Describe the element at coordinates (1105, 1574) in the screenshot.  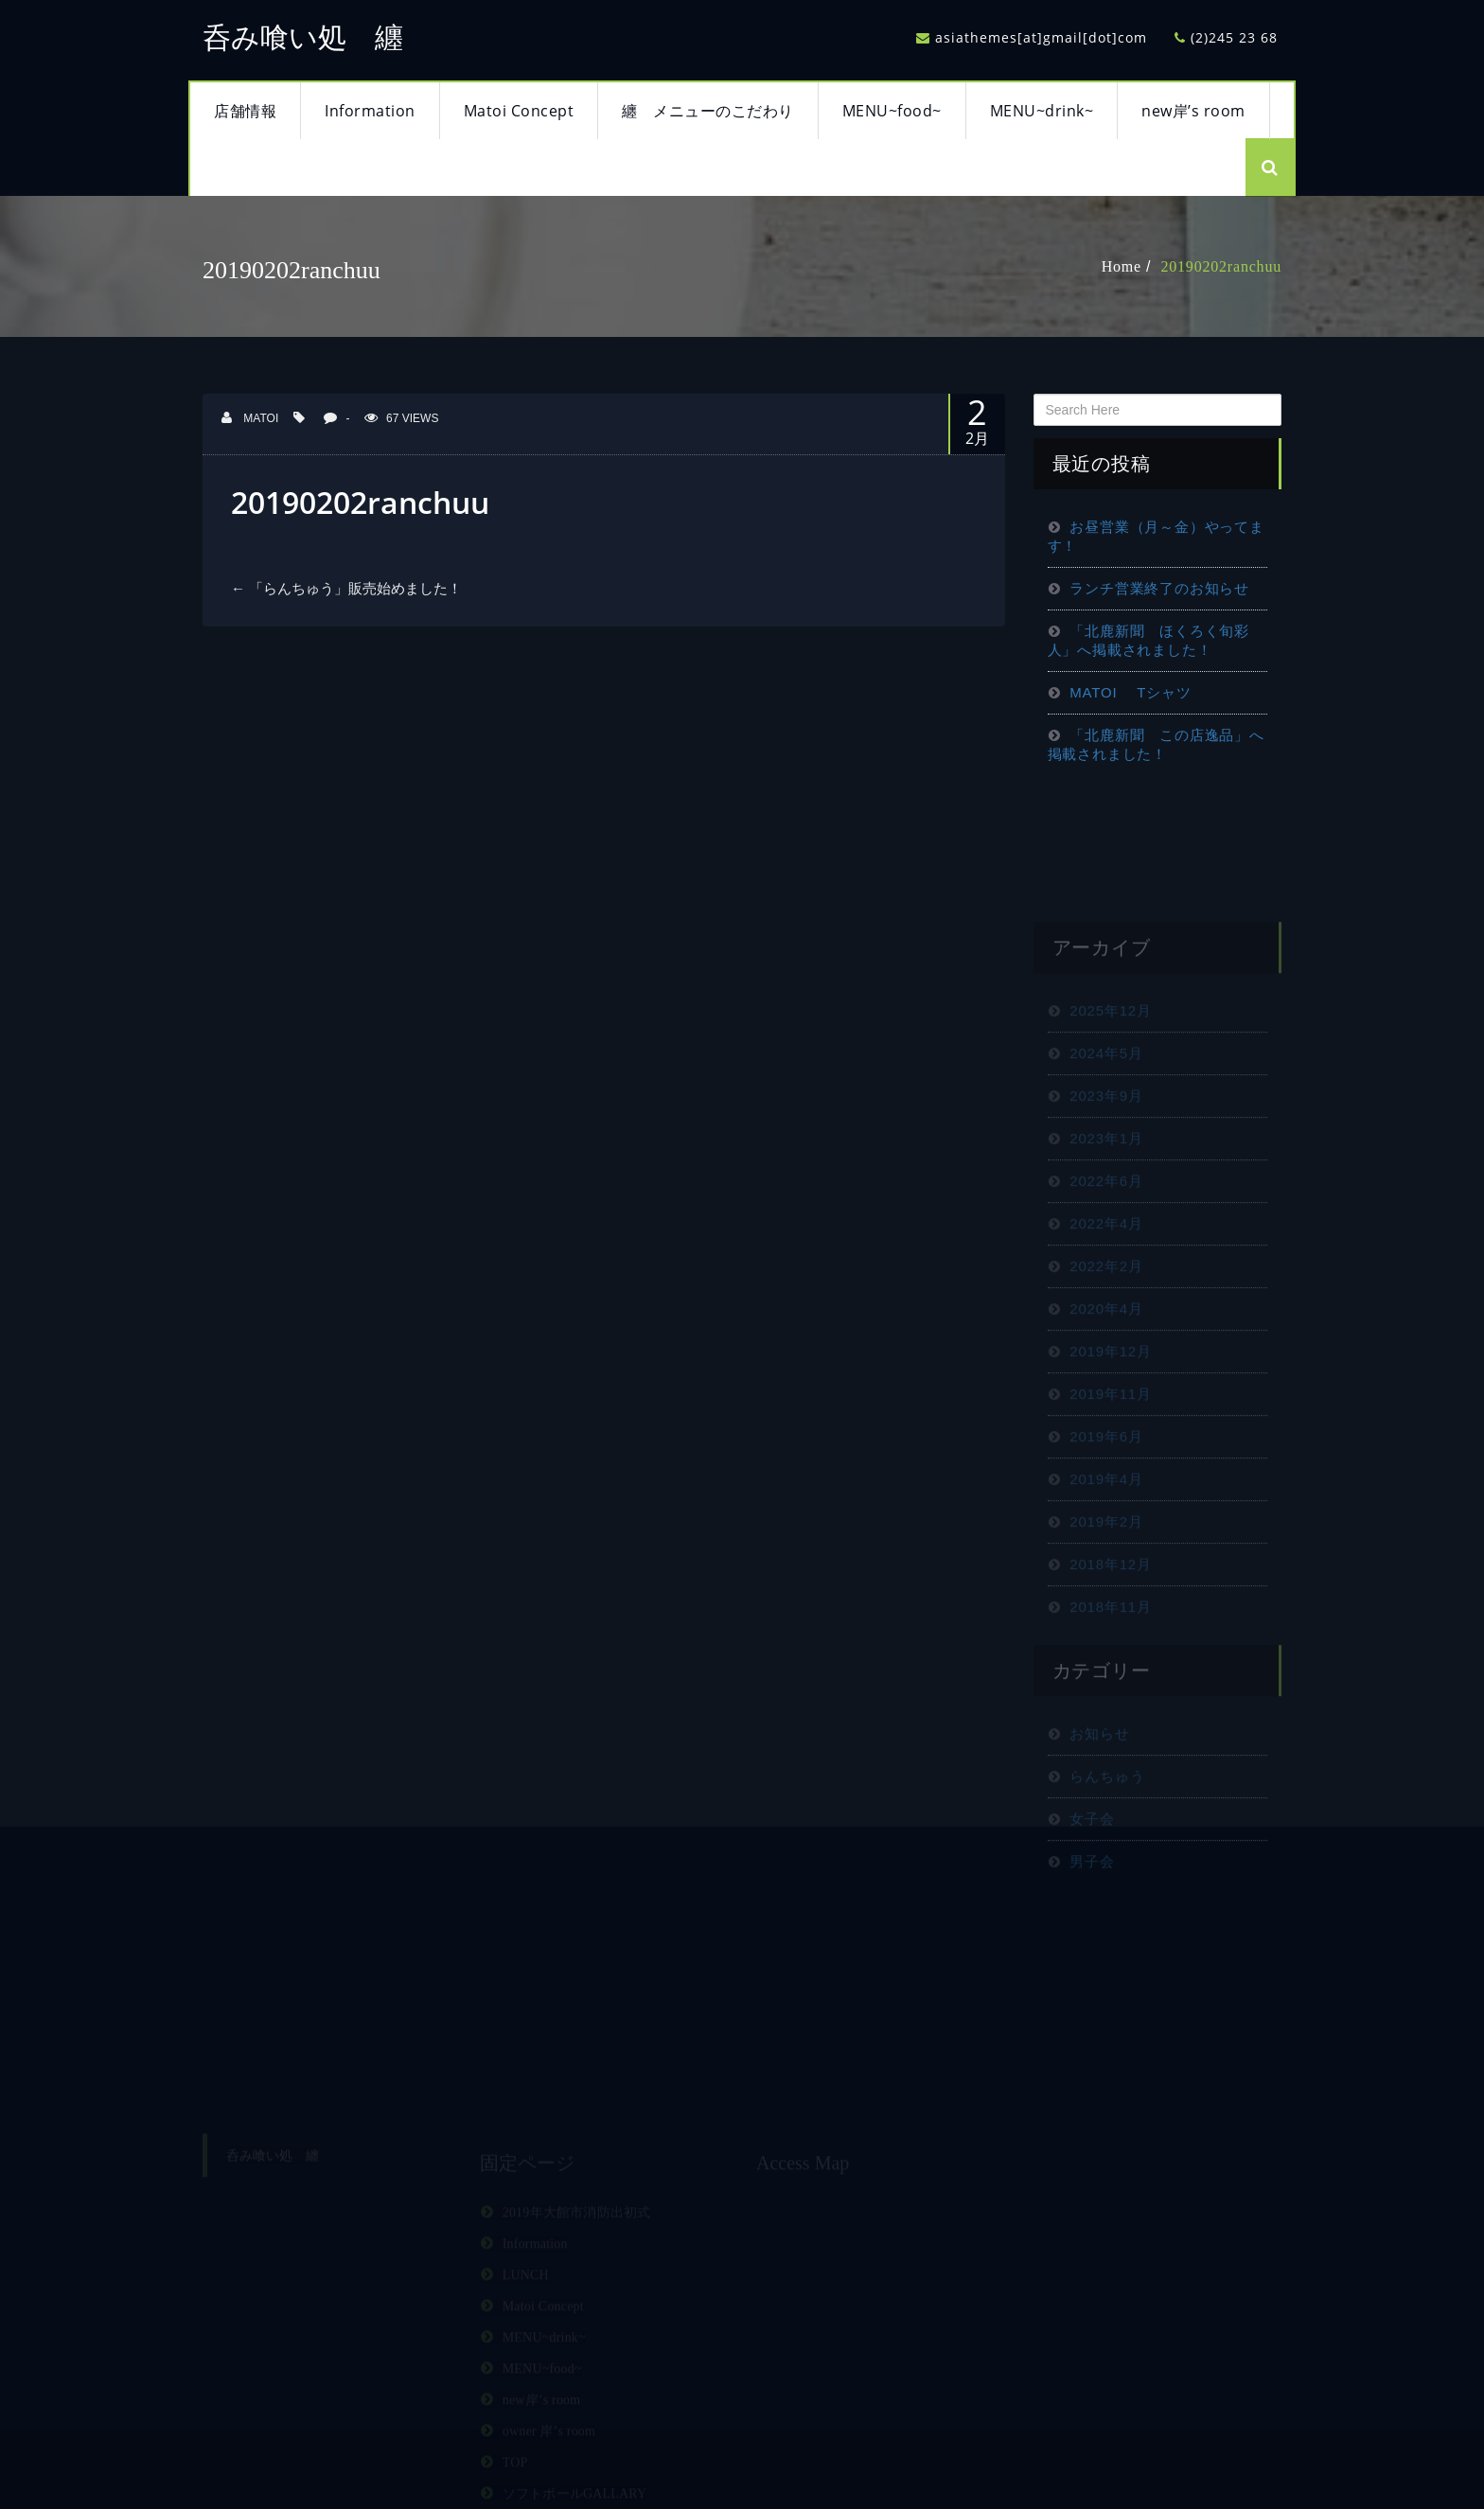
I see `2019年2月` at that location.